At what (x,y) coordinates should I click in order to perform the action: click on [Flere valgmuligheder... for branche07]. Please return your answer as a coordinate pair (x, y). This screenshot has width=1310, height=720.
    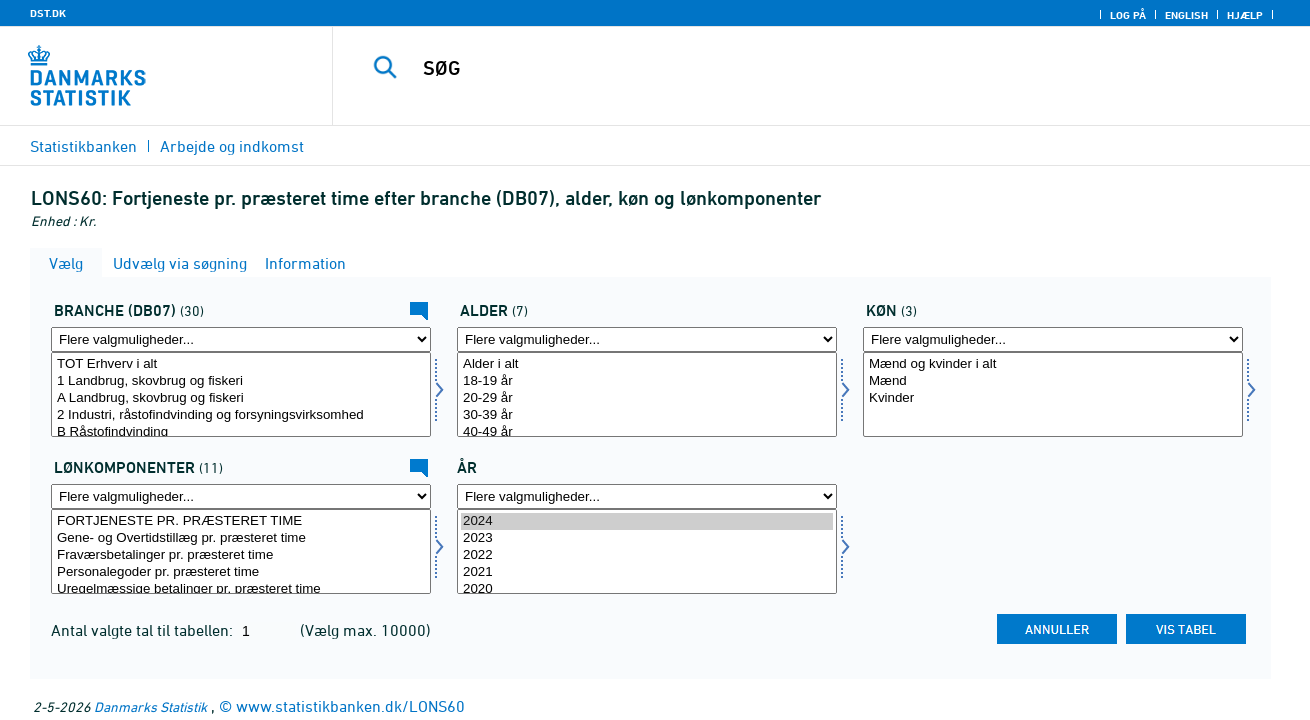
    Looking at the image, I should click on (241, 339).